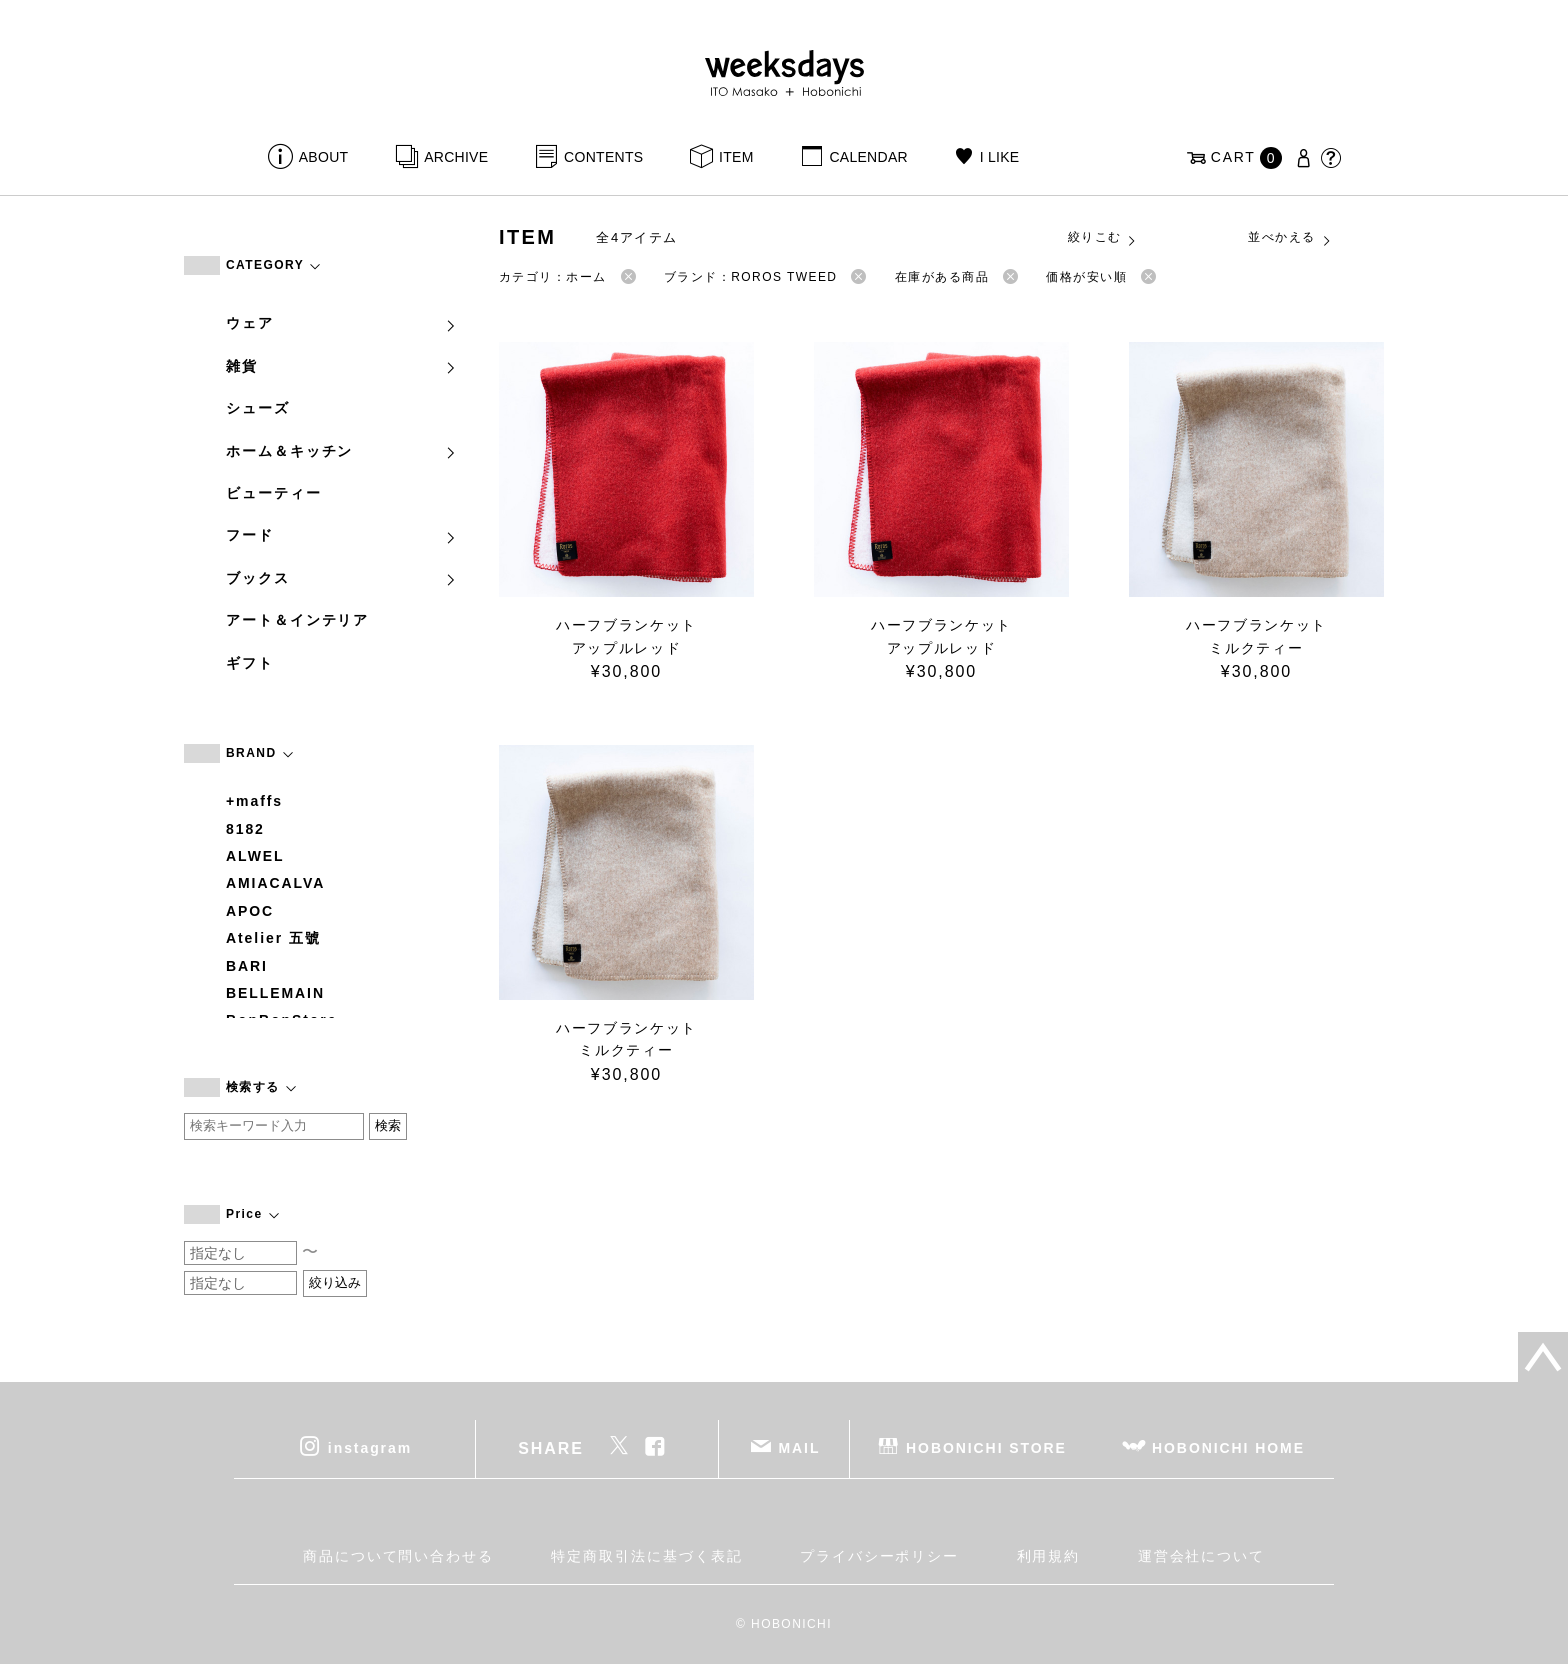 The width and height of the screenshot is (1568, 1664). Describe the element at coordinates (1000, 157) in the screenshot. I see `I LIKE` at that location.